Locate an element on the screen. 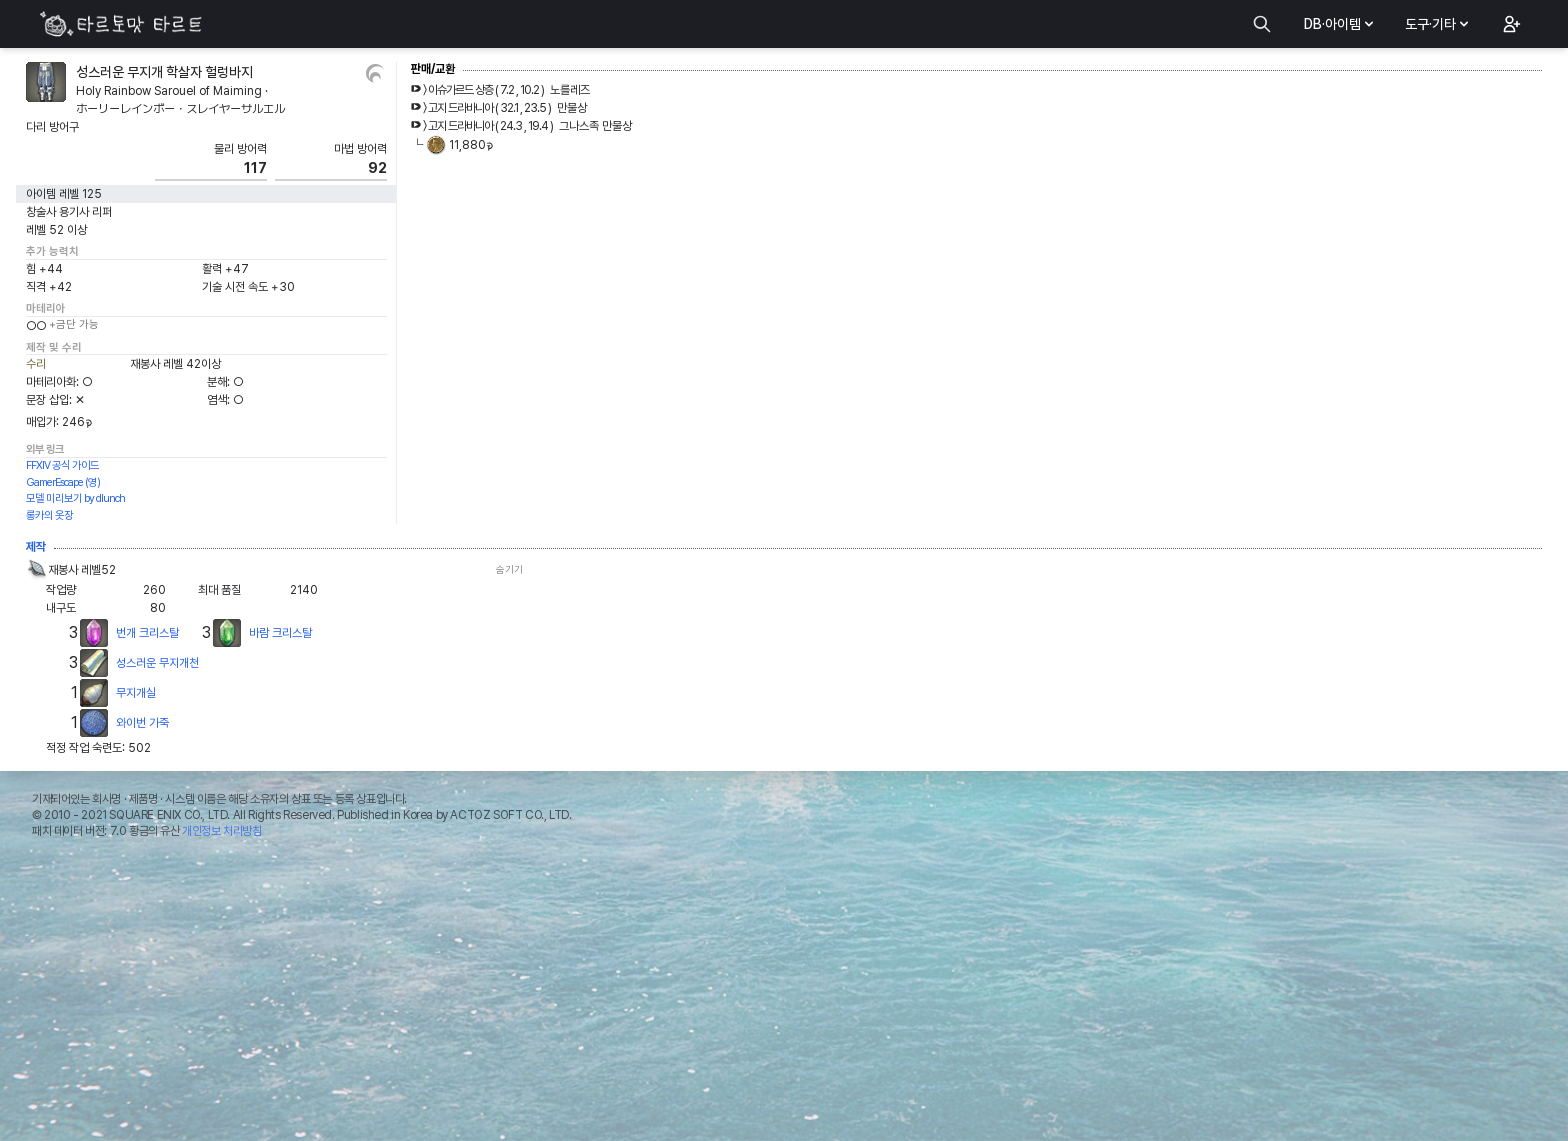  모델 미리보기 by dlunch is located at coordinates (75, 498).